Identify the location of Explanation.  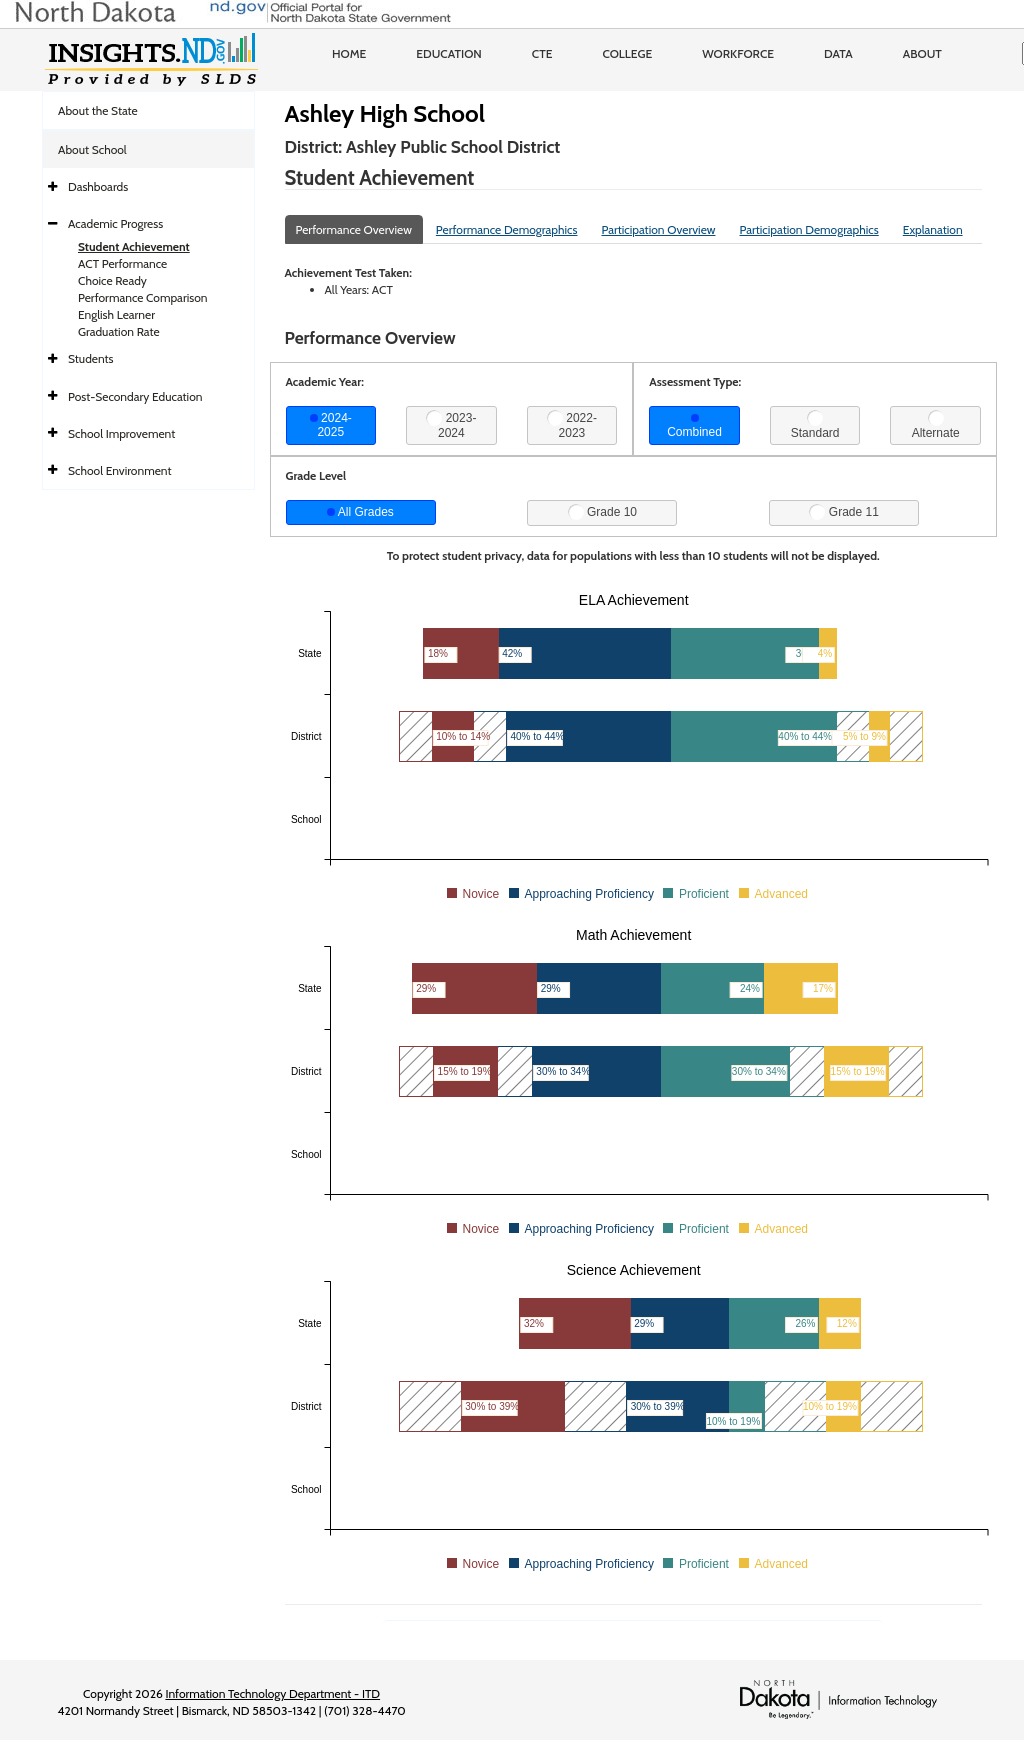
(933, 229).